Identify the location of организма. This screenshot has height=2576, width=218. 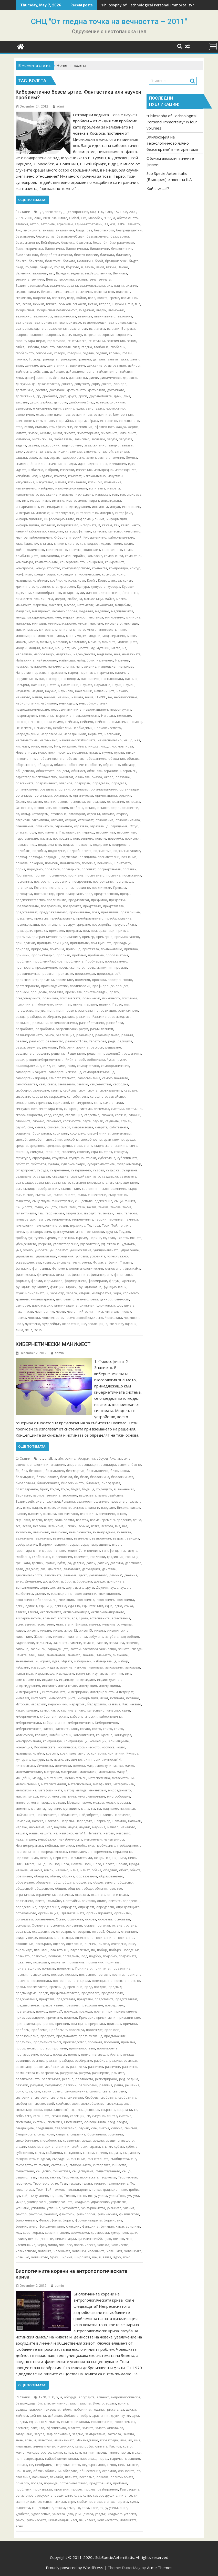
(24, 795).